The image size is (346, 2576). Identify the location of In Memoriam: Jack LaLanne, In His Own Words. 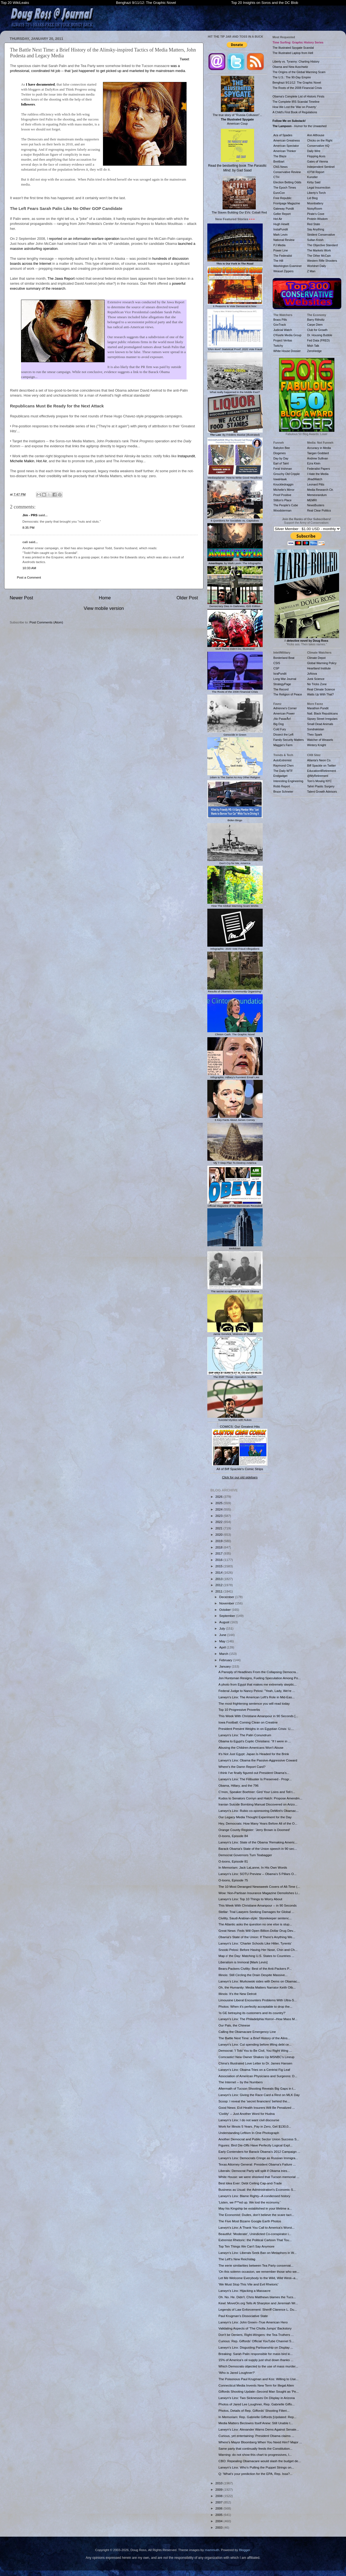
(252, 1867).